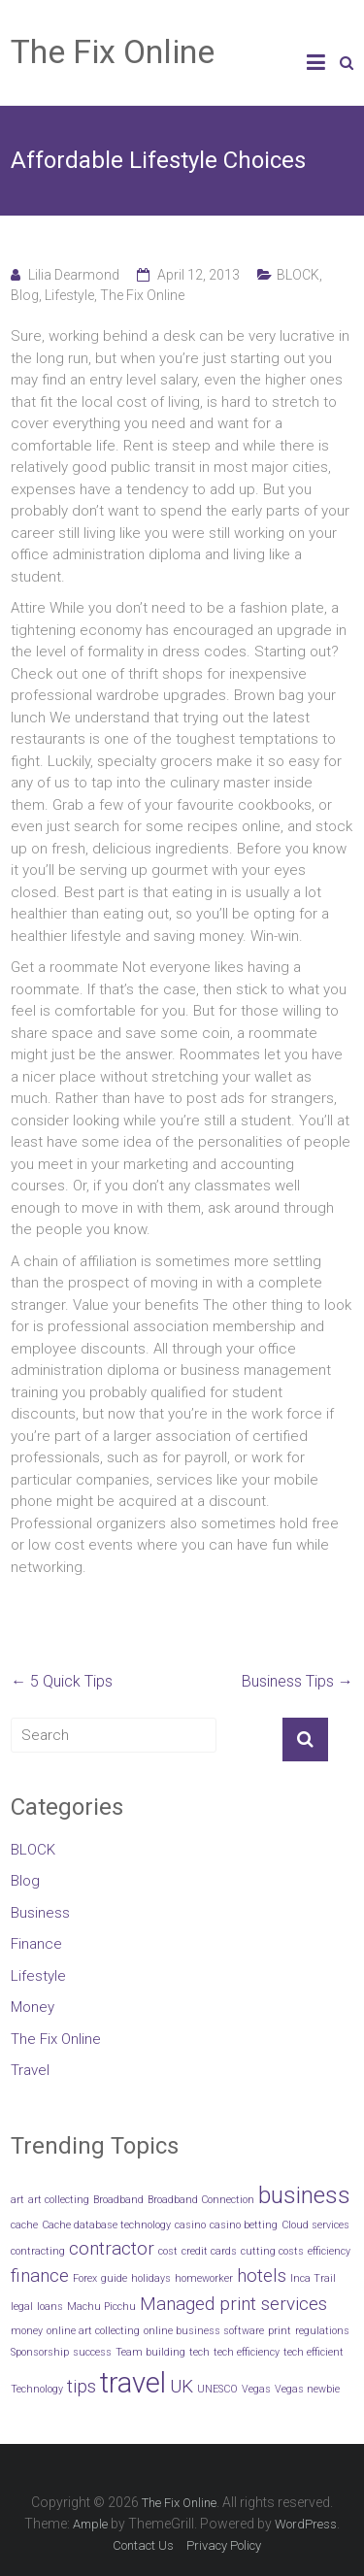  I want to click on homeworker [homeworker (1 item)], so click(204, 2278).